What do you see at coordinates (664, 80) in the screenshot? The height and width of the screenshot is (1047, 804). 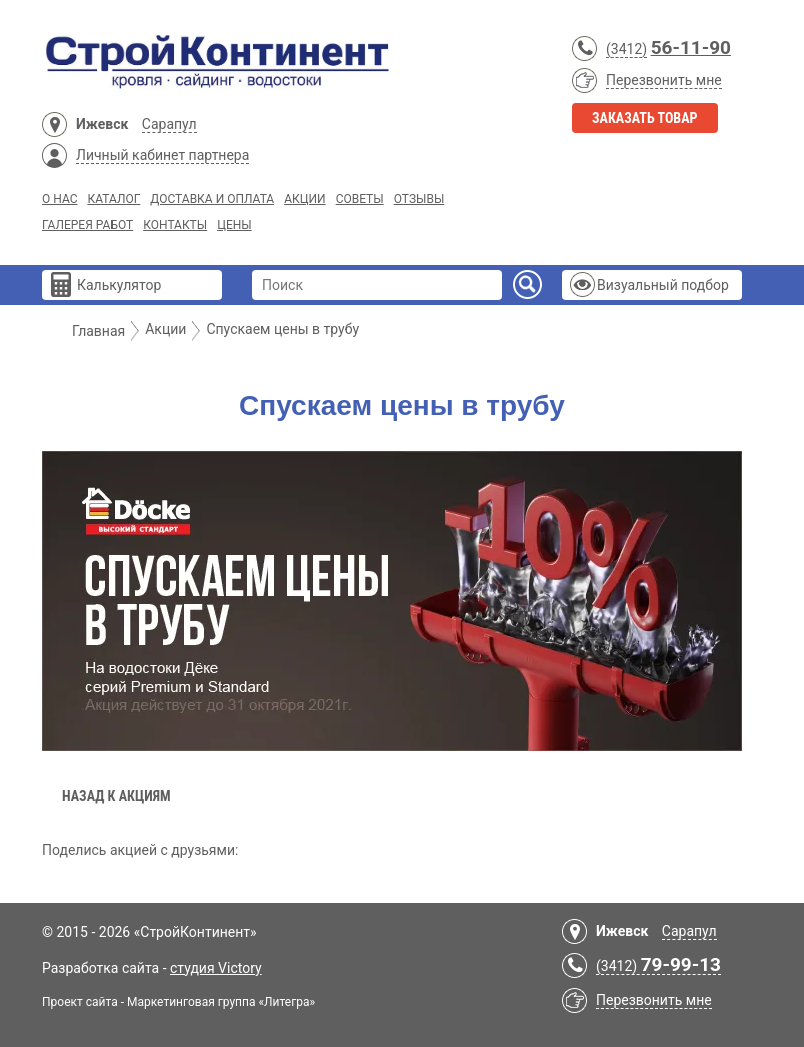 I see `Перезвонить мне` at bounding box center [664, 80].